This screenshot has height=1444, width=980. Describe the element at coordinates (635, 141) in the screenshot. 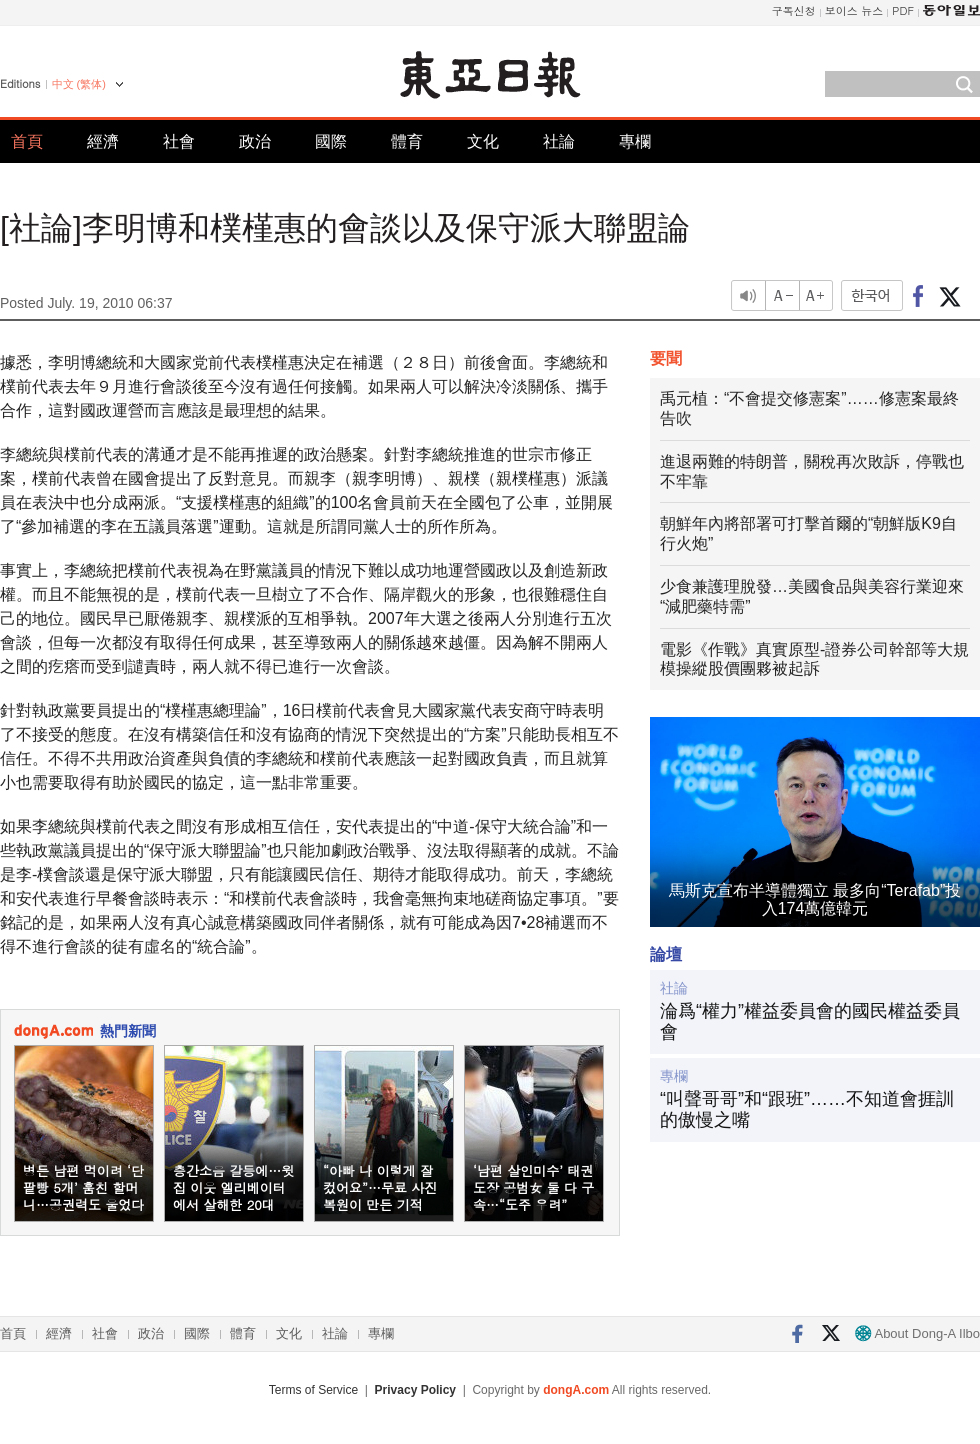

I see `專欄` at that location.